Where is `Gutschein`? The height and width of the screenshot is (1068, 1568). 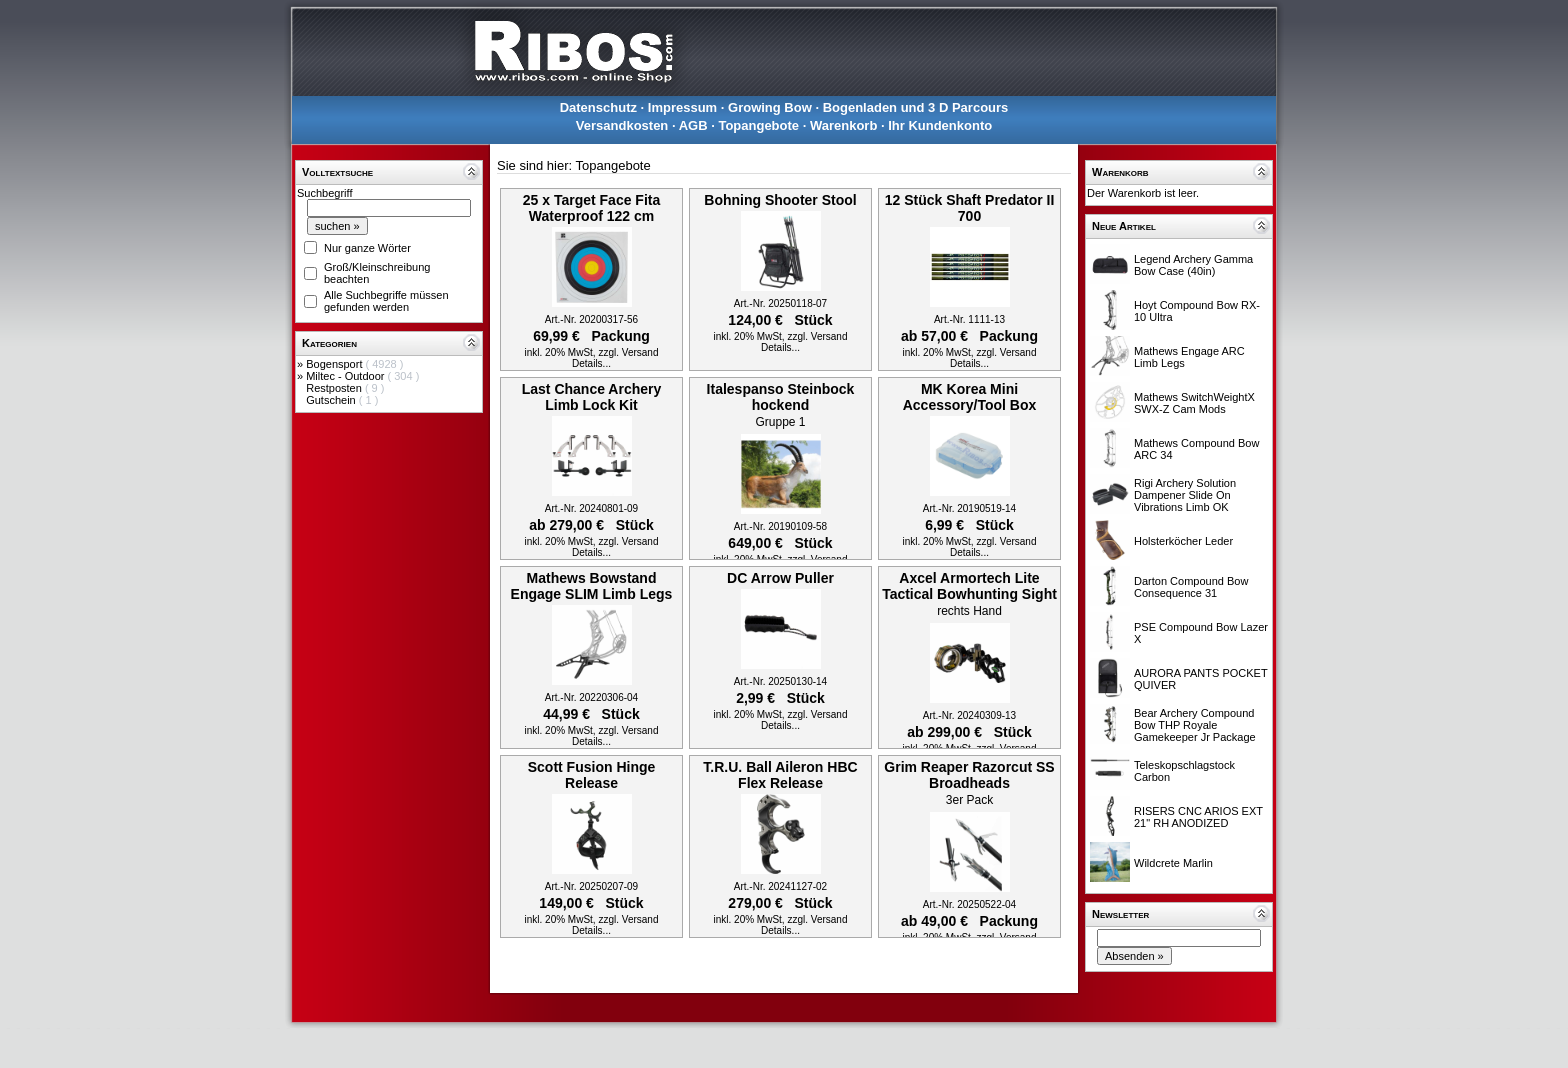
Gutschein is located at coordinates (332, 400).